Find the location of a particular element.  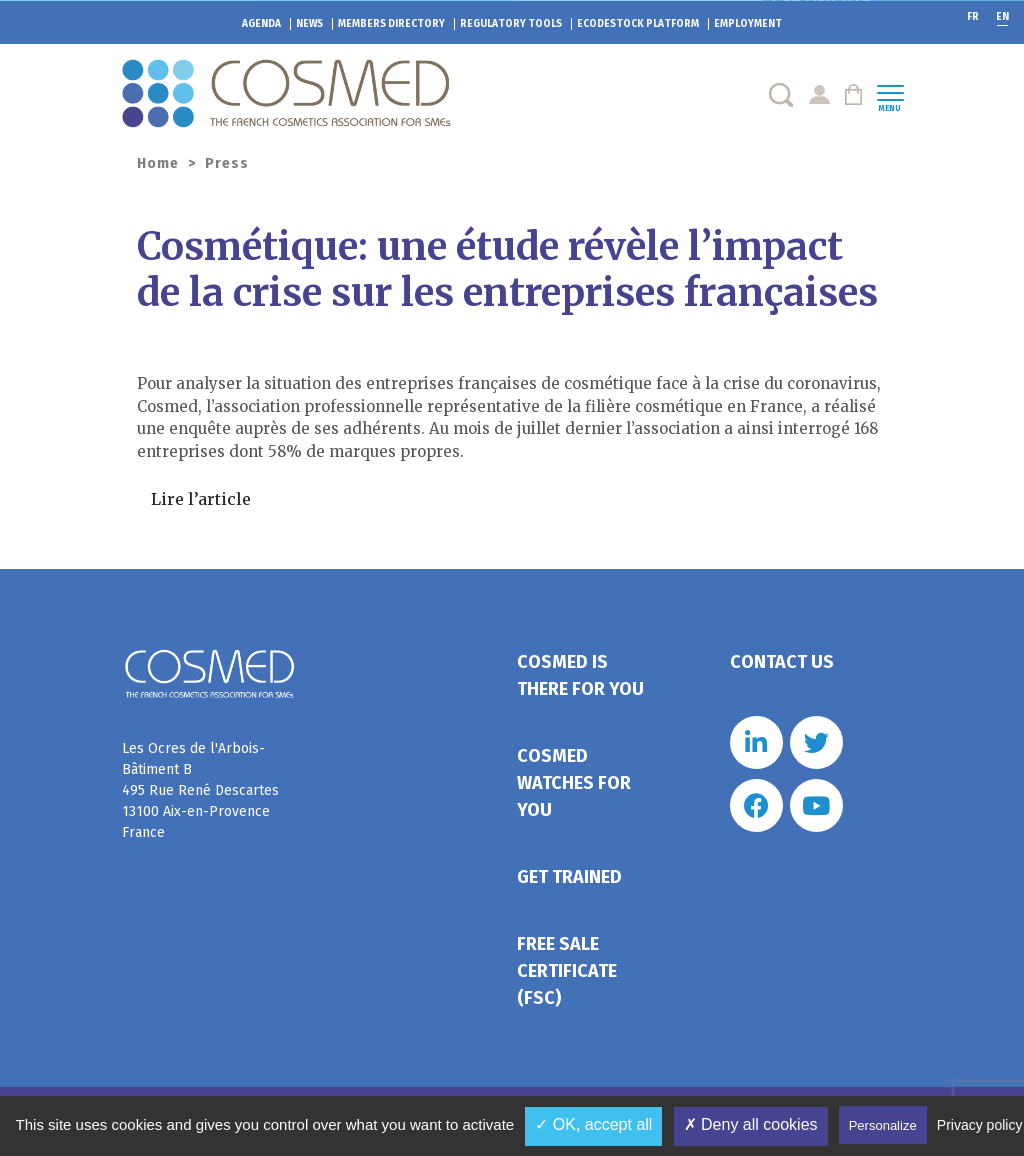

News is located at coordinates (309, 24).